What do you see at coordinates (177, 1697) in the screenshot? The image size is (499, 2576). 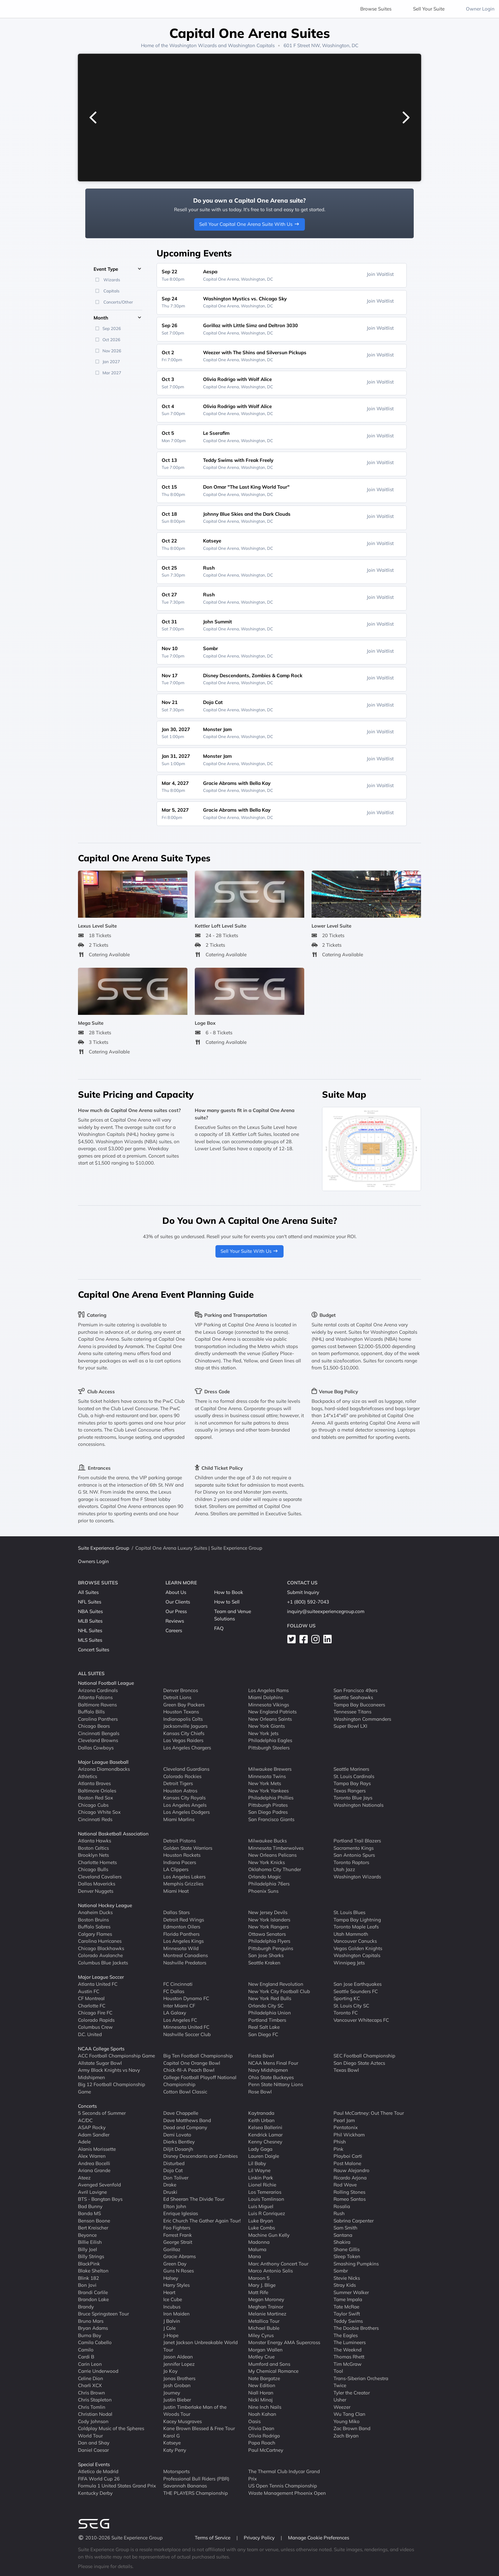 I see `Detroit Lions` at bounding box center [177, 1697].